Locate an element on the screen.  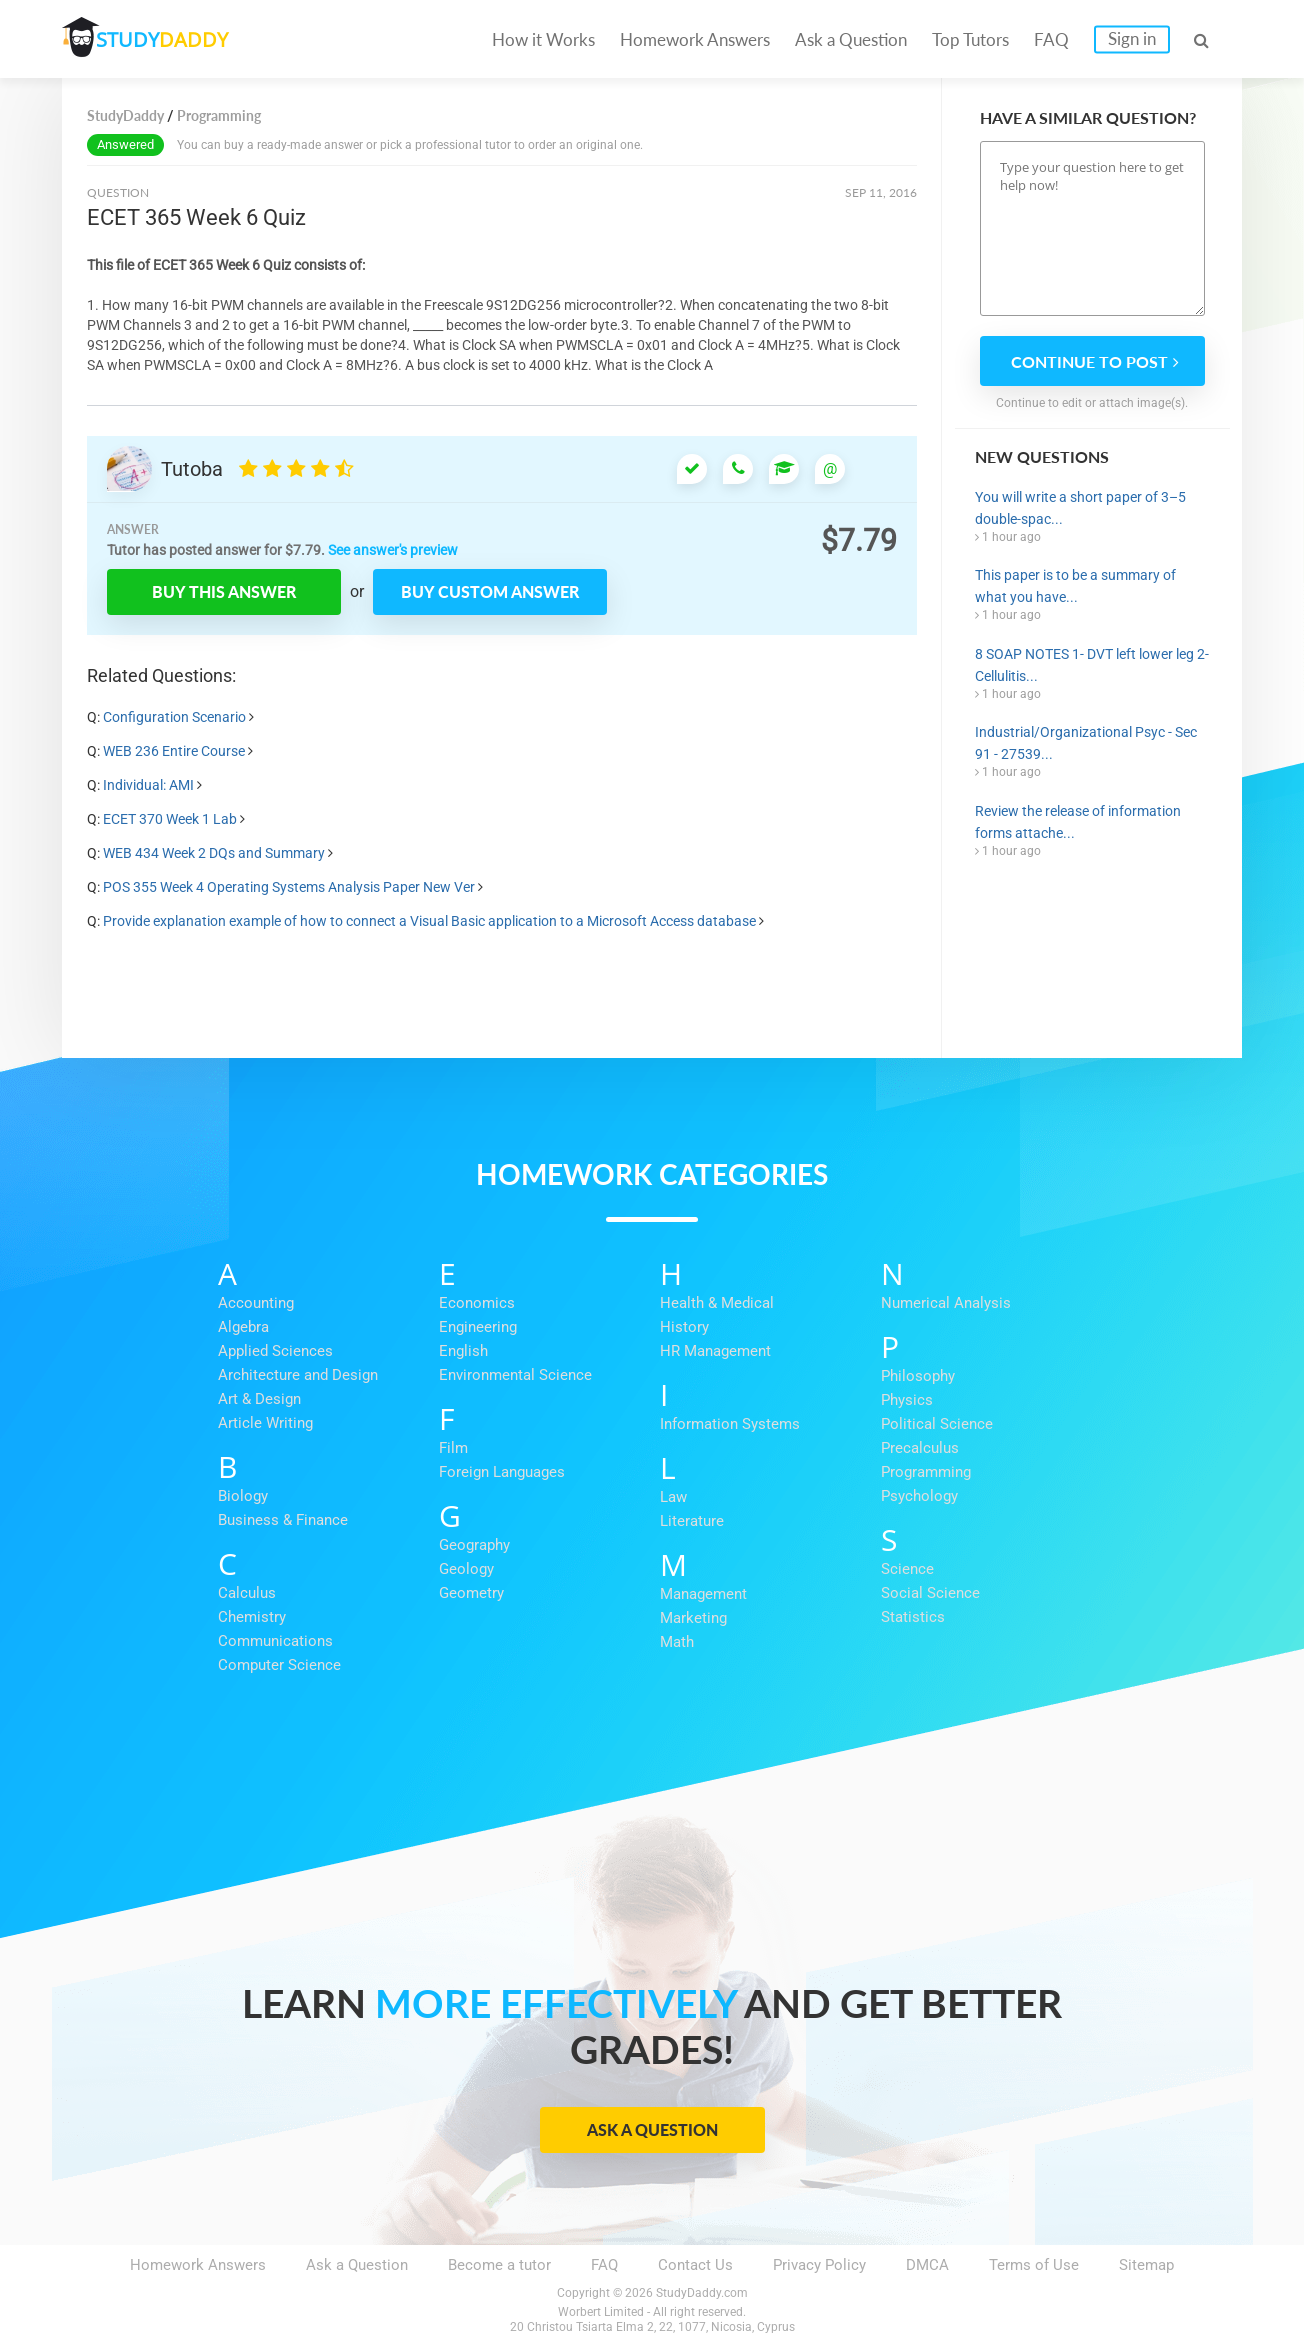
Applied Sciences is located at coordinates (275, 1351).